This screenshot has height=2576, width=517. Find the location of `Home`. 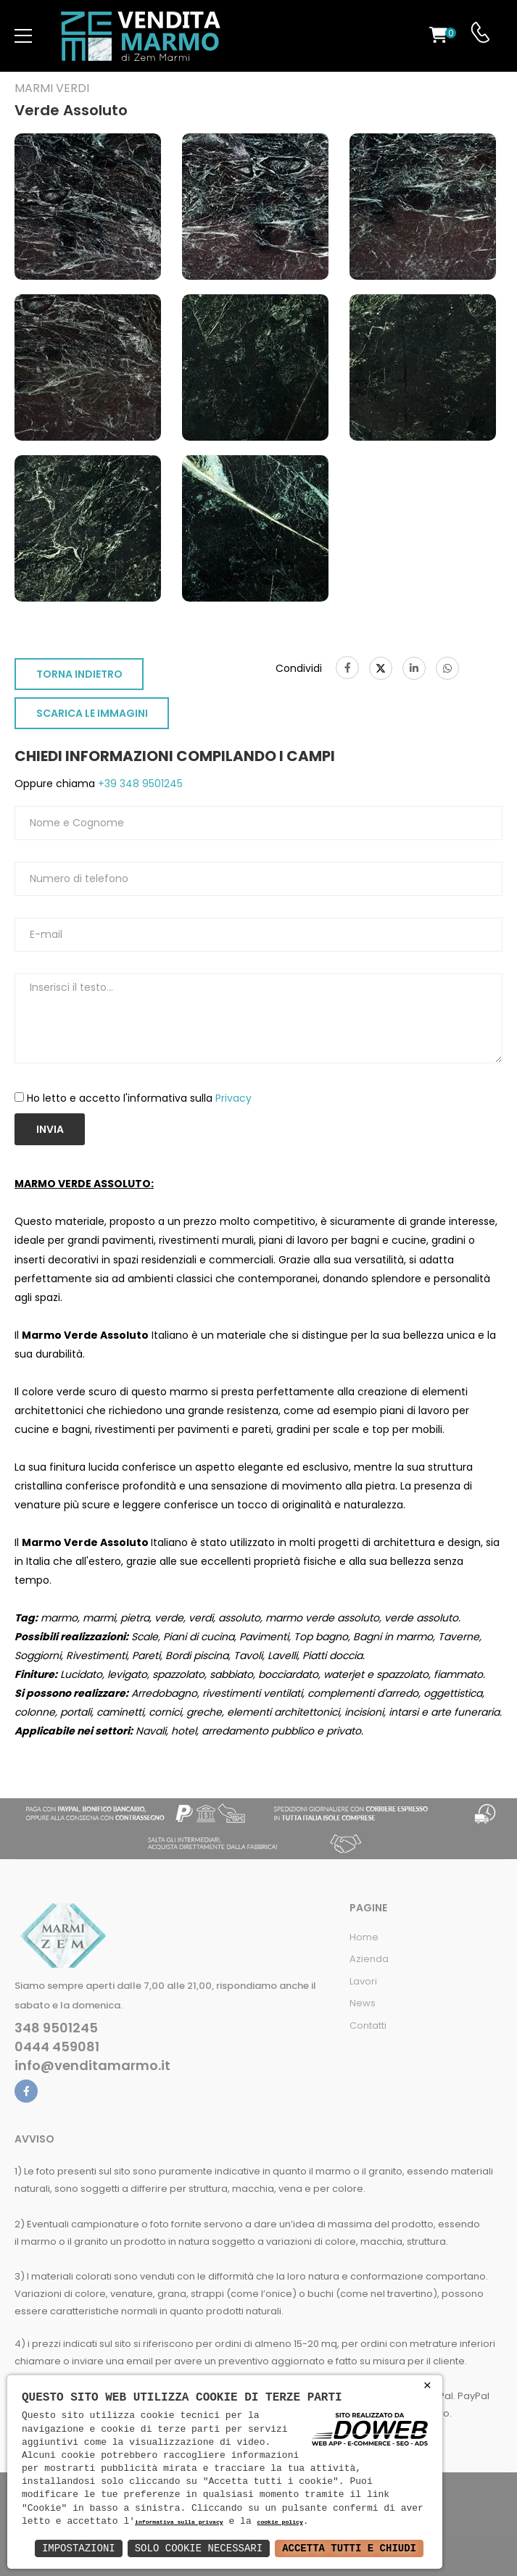

Home is located at coordinates (364, 1937).